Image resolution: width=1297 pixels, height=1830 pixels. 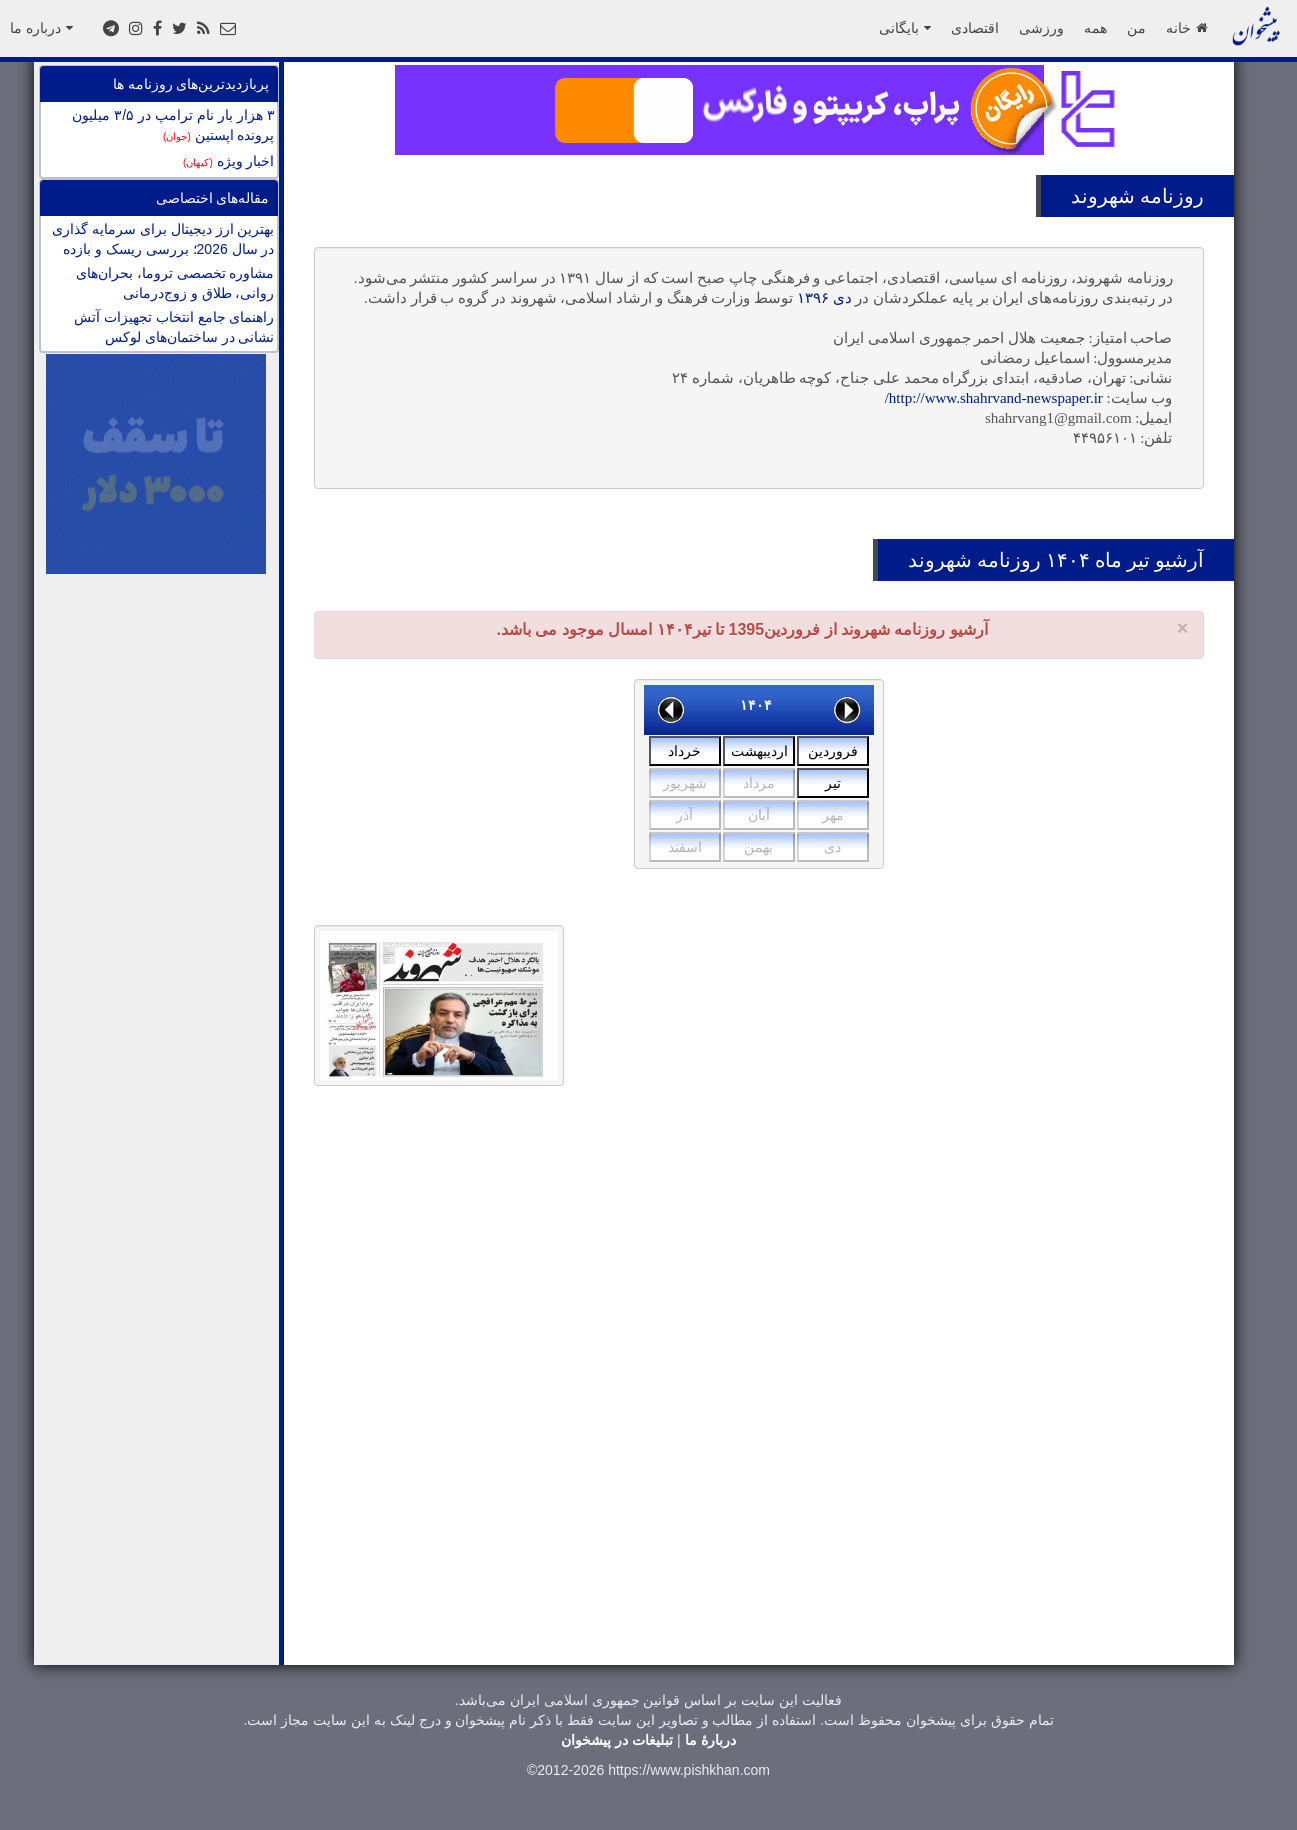 What do you see at coordinates (175, 283) in the screenshot?
I see `مشاوره تخصصی تروما، بحران‌های روانی، طلاق و زوج‌درمانی` at bounding box center [175, 283].